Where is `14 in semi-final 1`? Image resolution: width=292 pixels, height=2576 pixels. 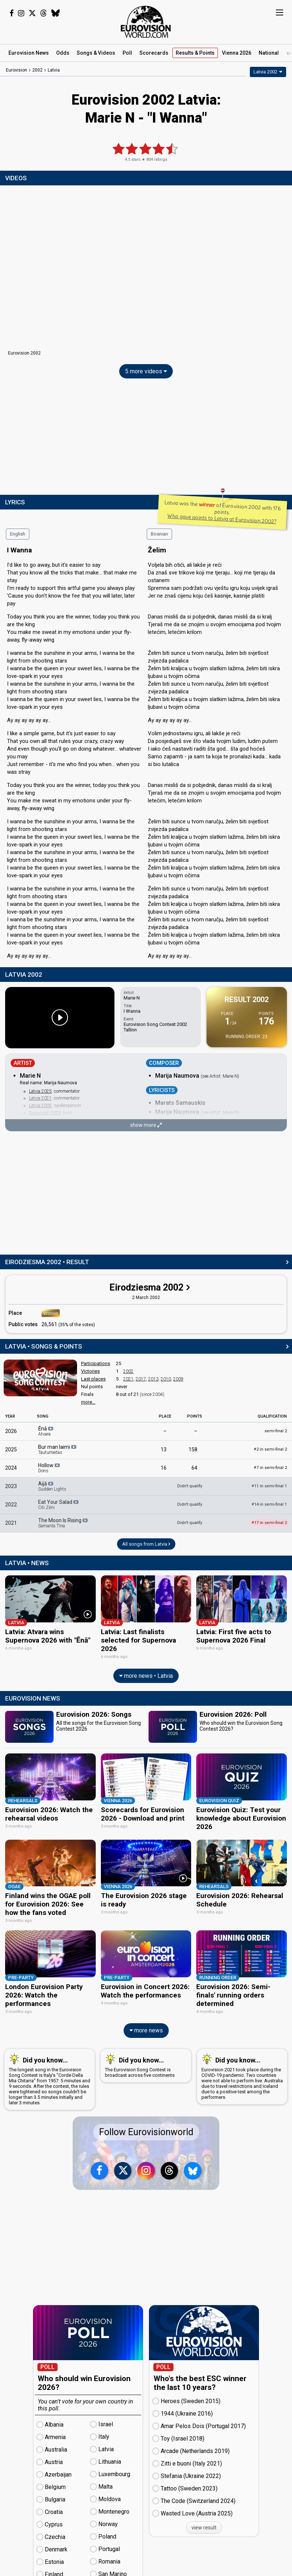
14 in semi-final 1 is located at coordinates (269, 1504).